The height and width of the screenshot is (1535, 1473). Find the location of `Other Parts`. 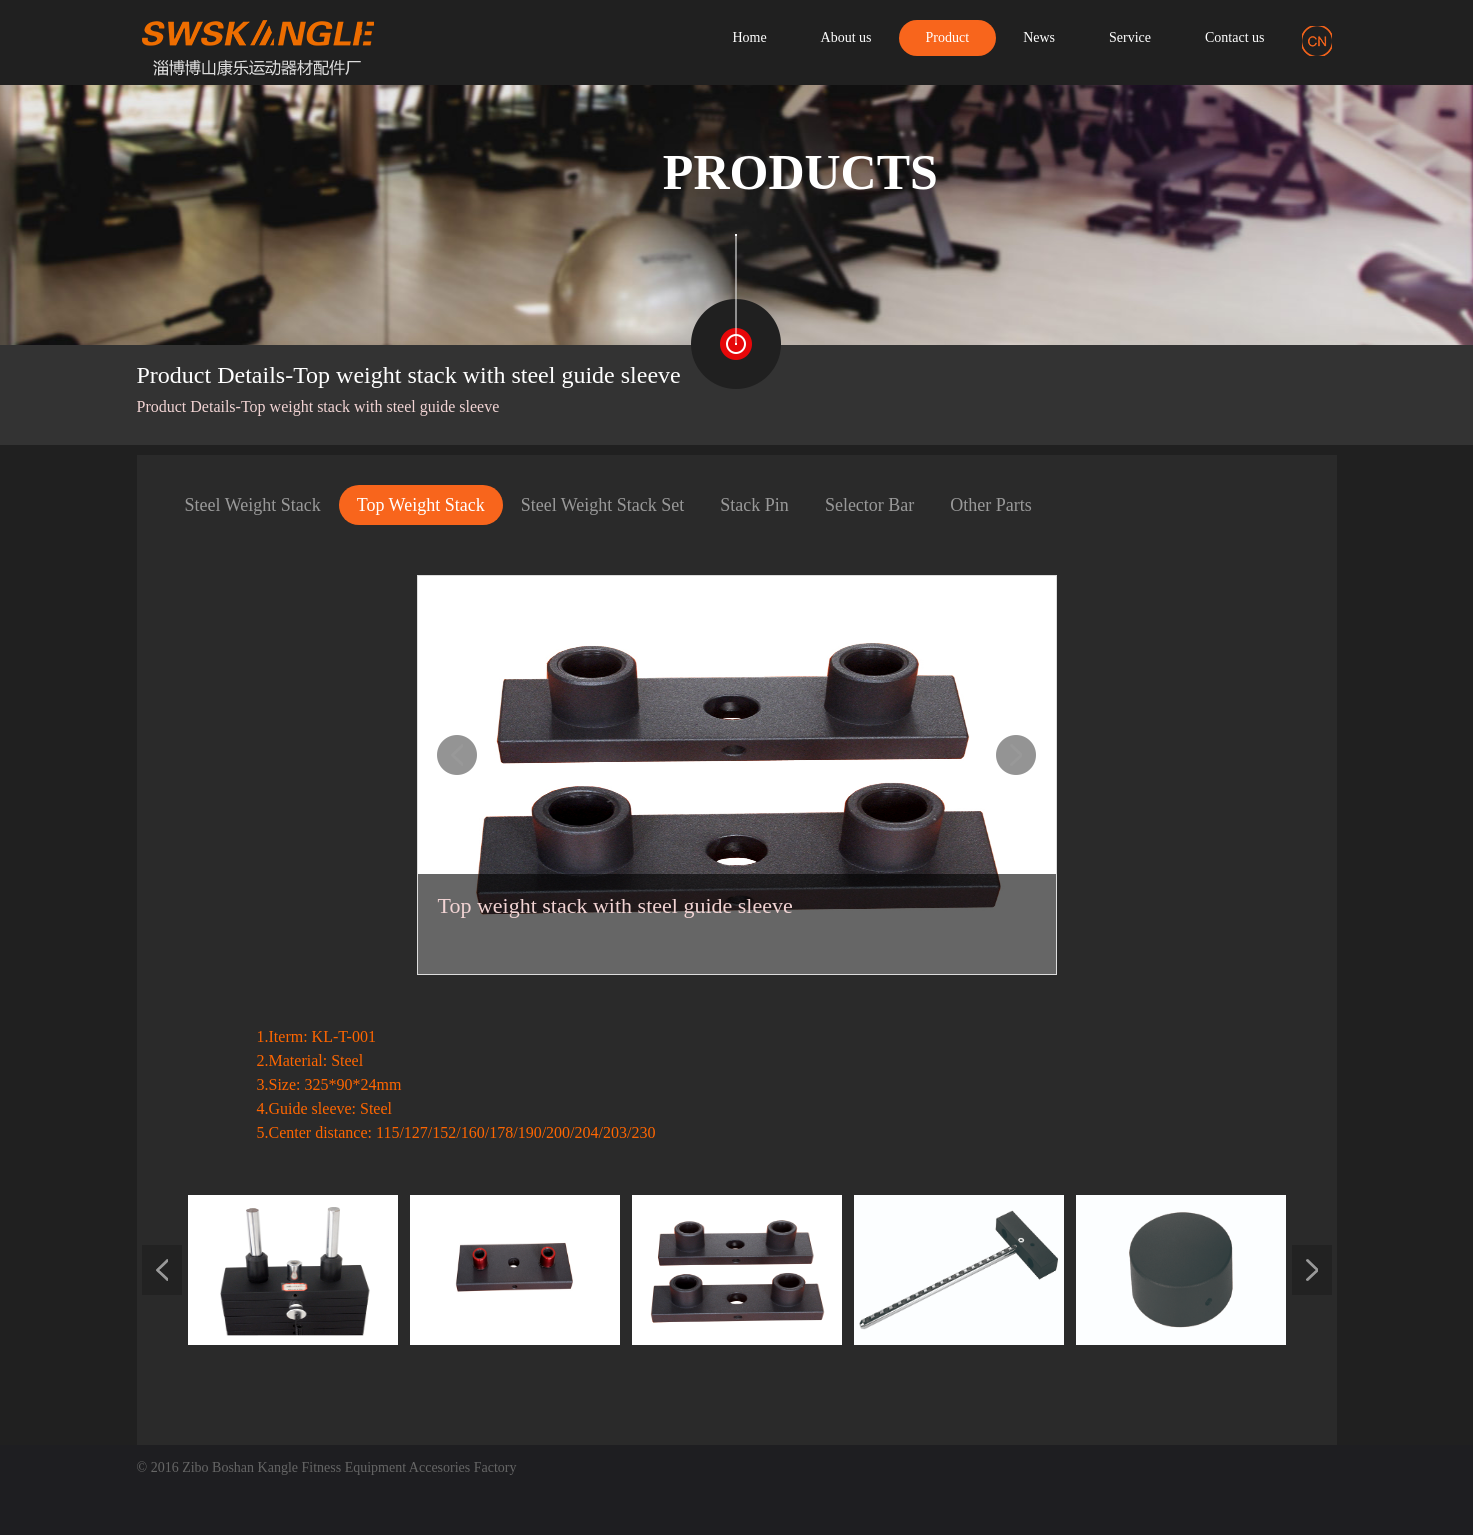

Other Parts is located at coordinates (990, 505).